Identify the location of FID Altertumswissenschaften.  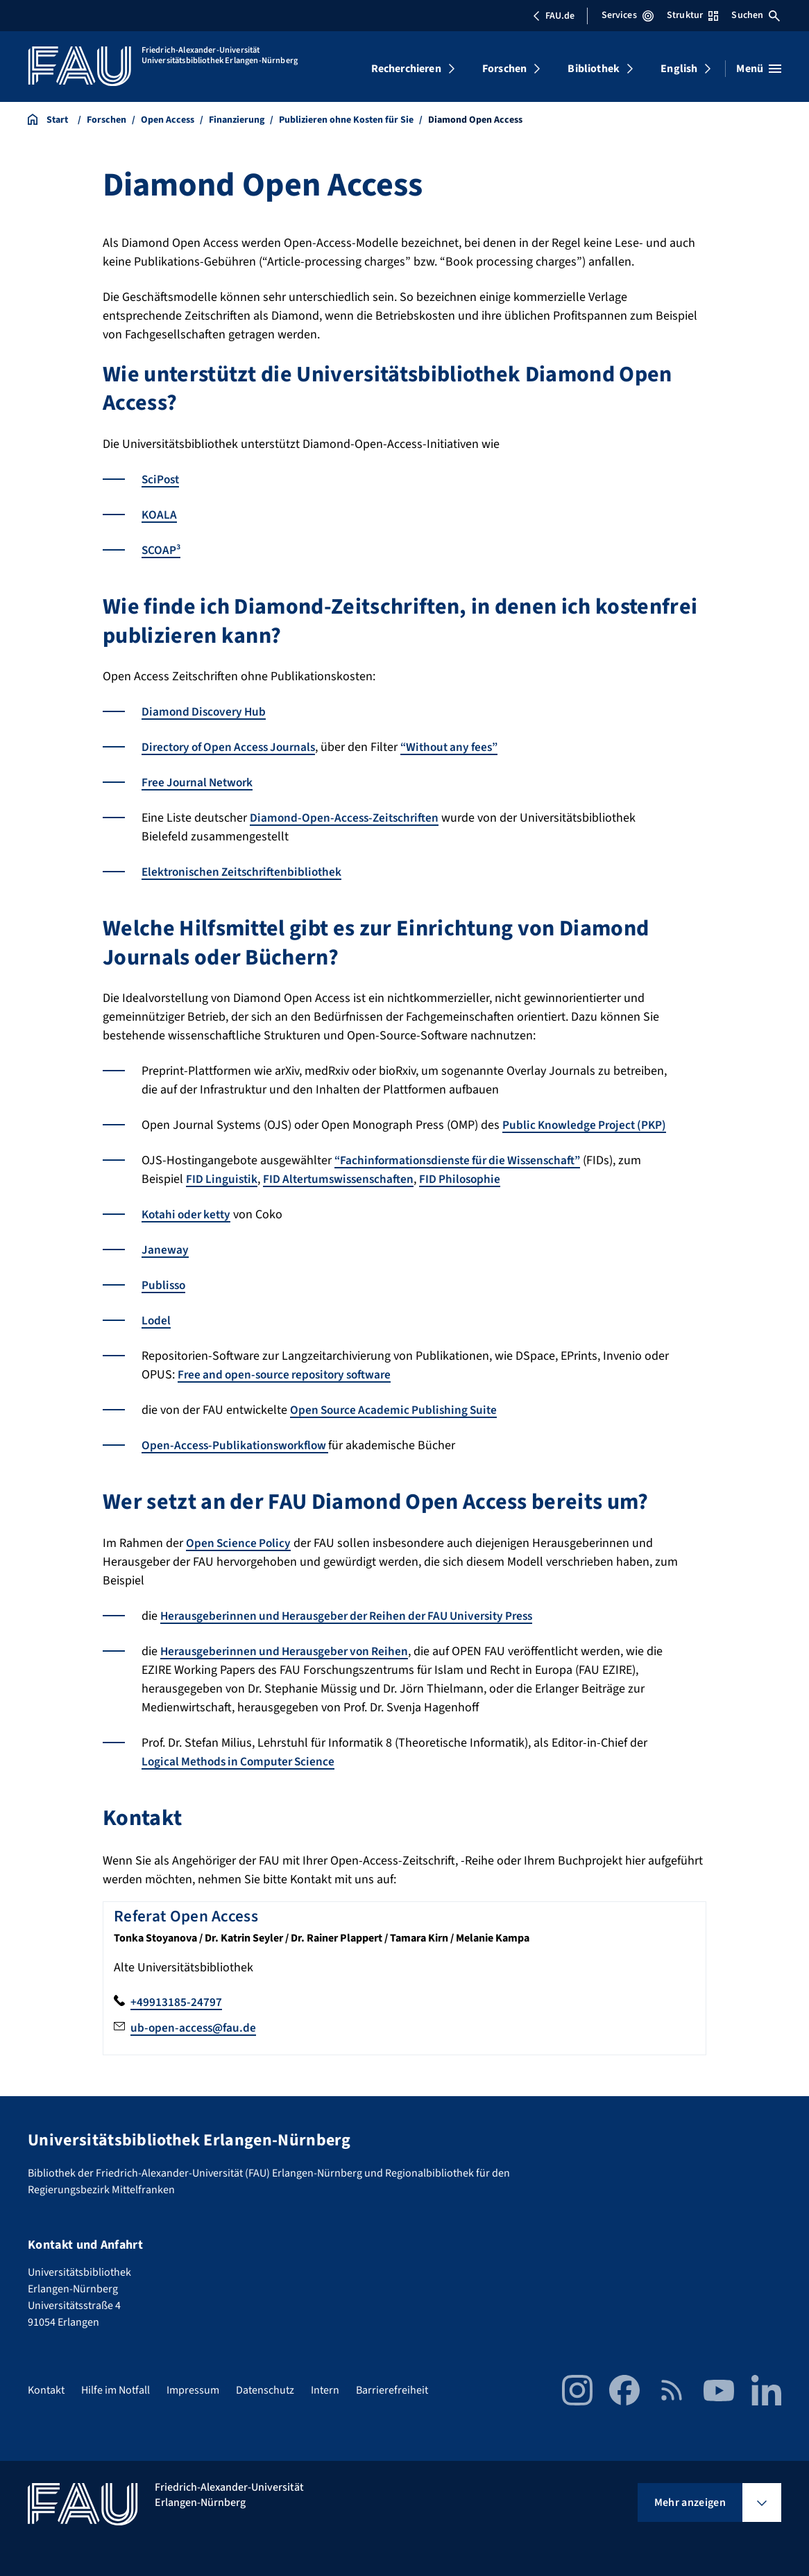
(343, 1179).